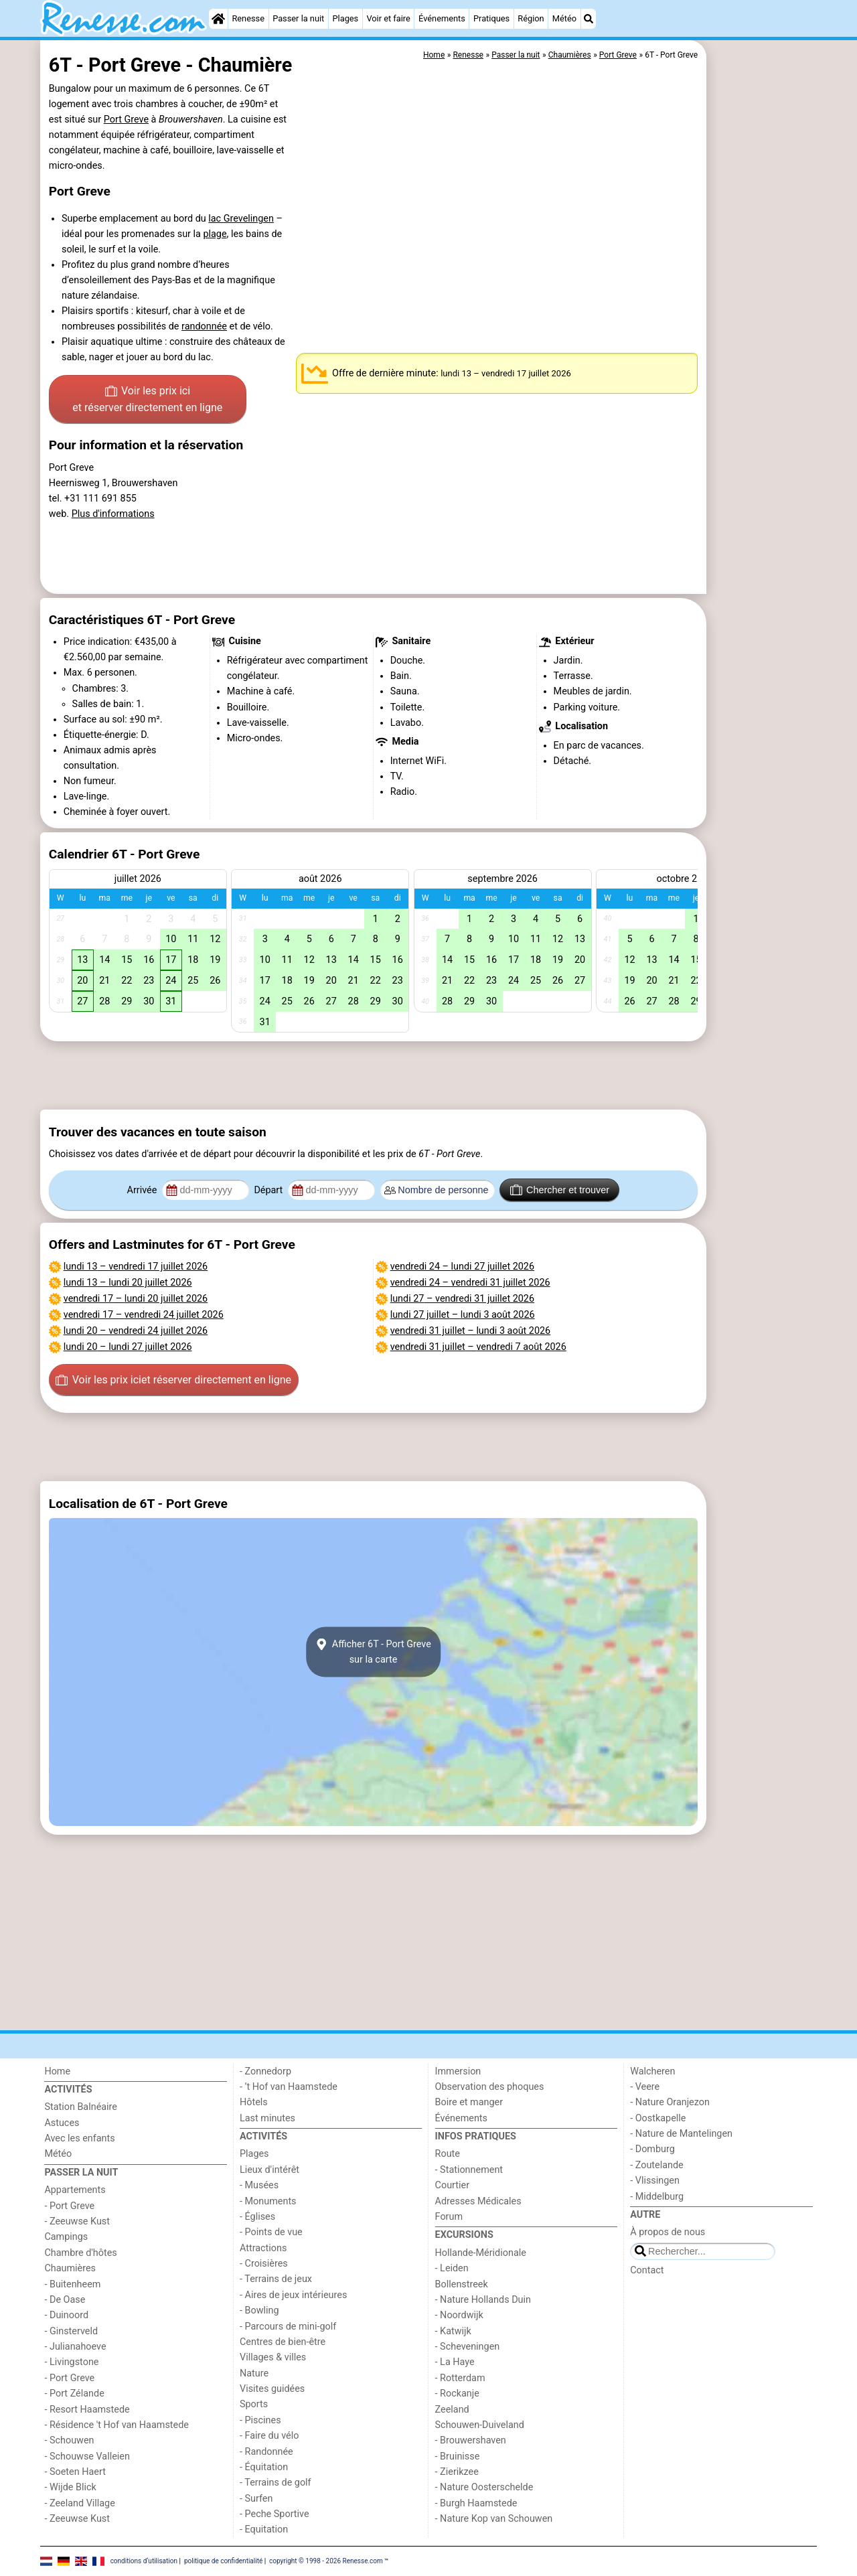 This screenshot has height=2576, width=857. Describe the element at coordinates (457, 2472) in the screenshot. I see `- Zierikzee` at that location.